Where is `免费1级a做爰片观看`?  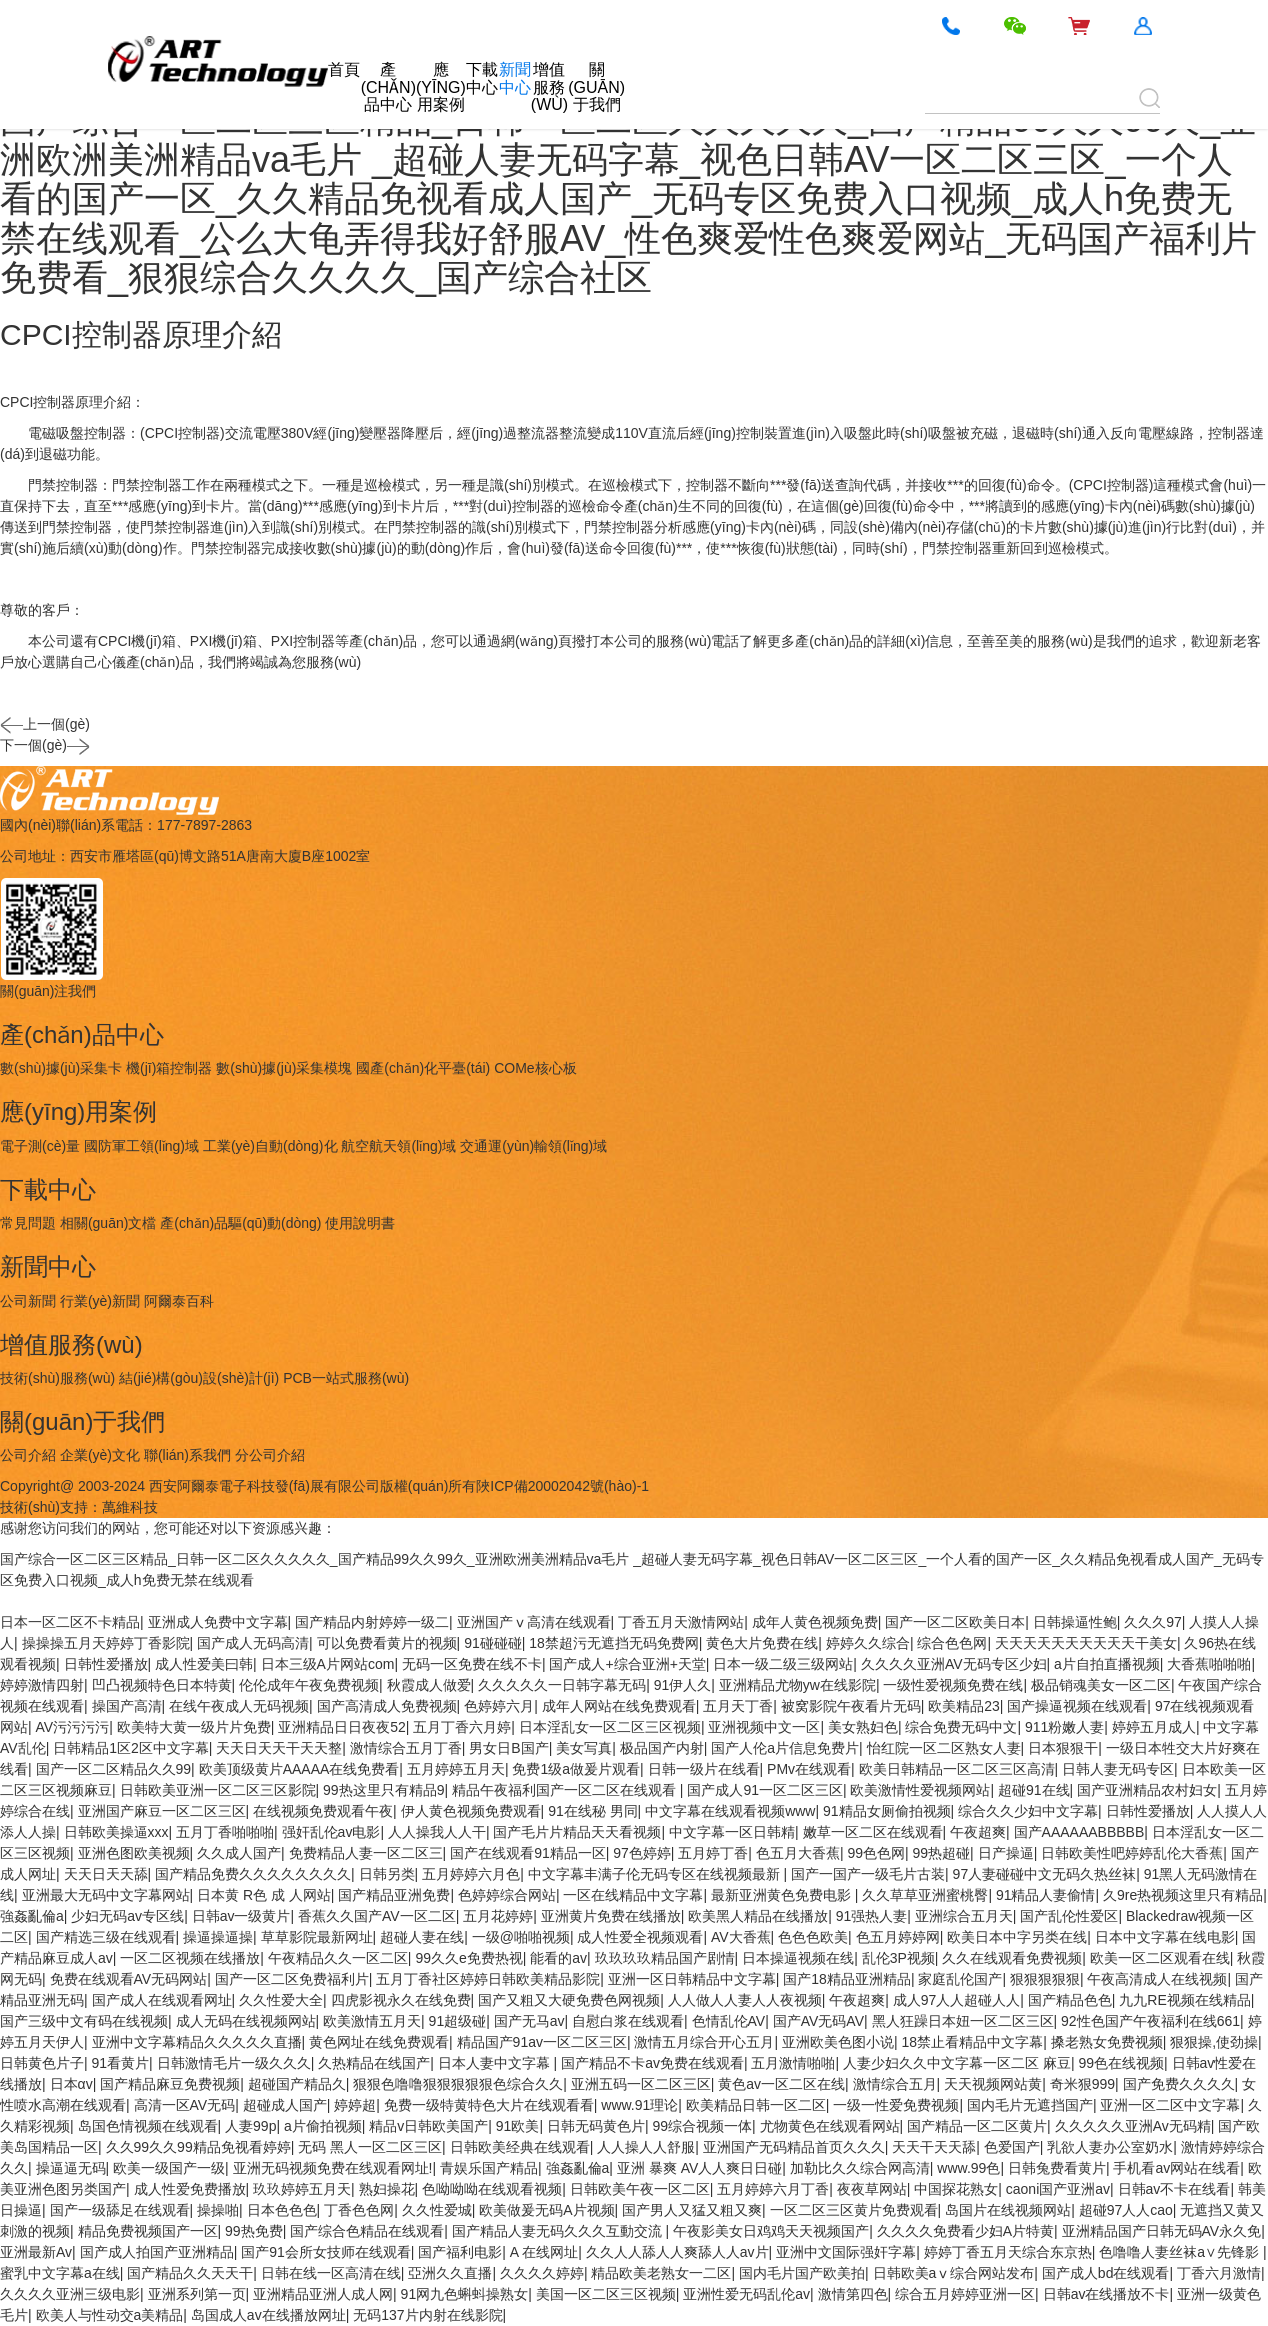
免费1级a做爰片观看 is located at coordinates (576, 1769).